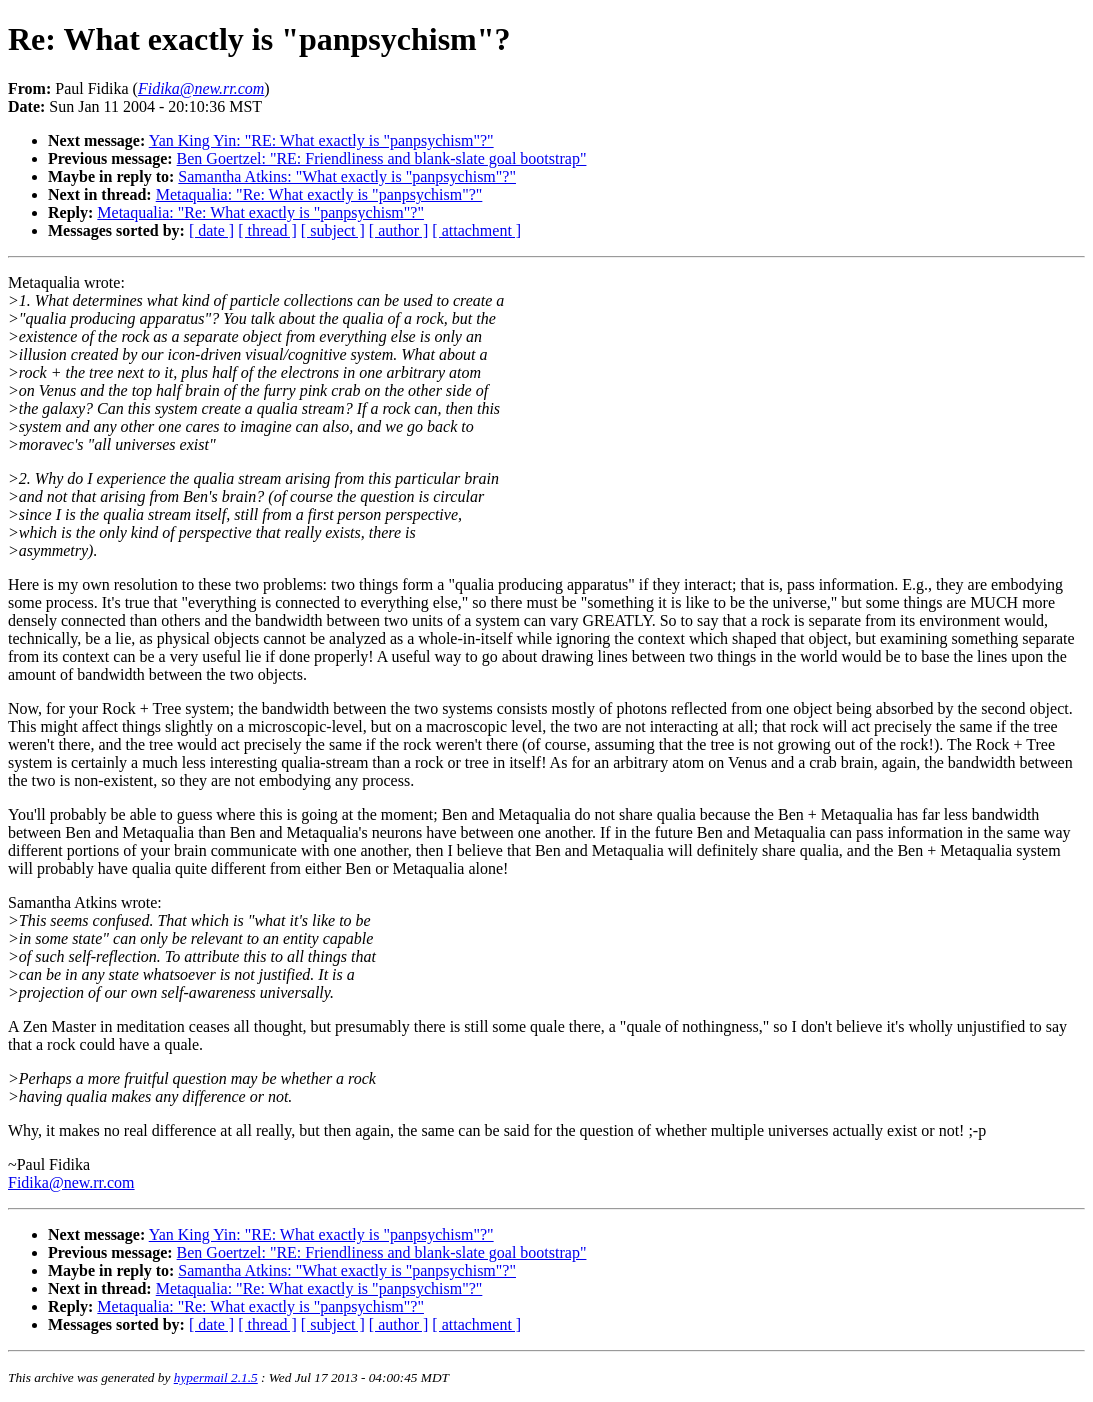 This screenshot has width=1093, height=1402. What do you see at coordinates (399, 230) in the screenshot?
I see `[ author ]` at bounding box center [399, 230].